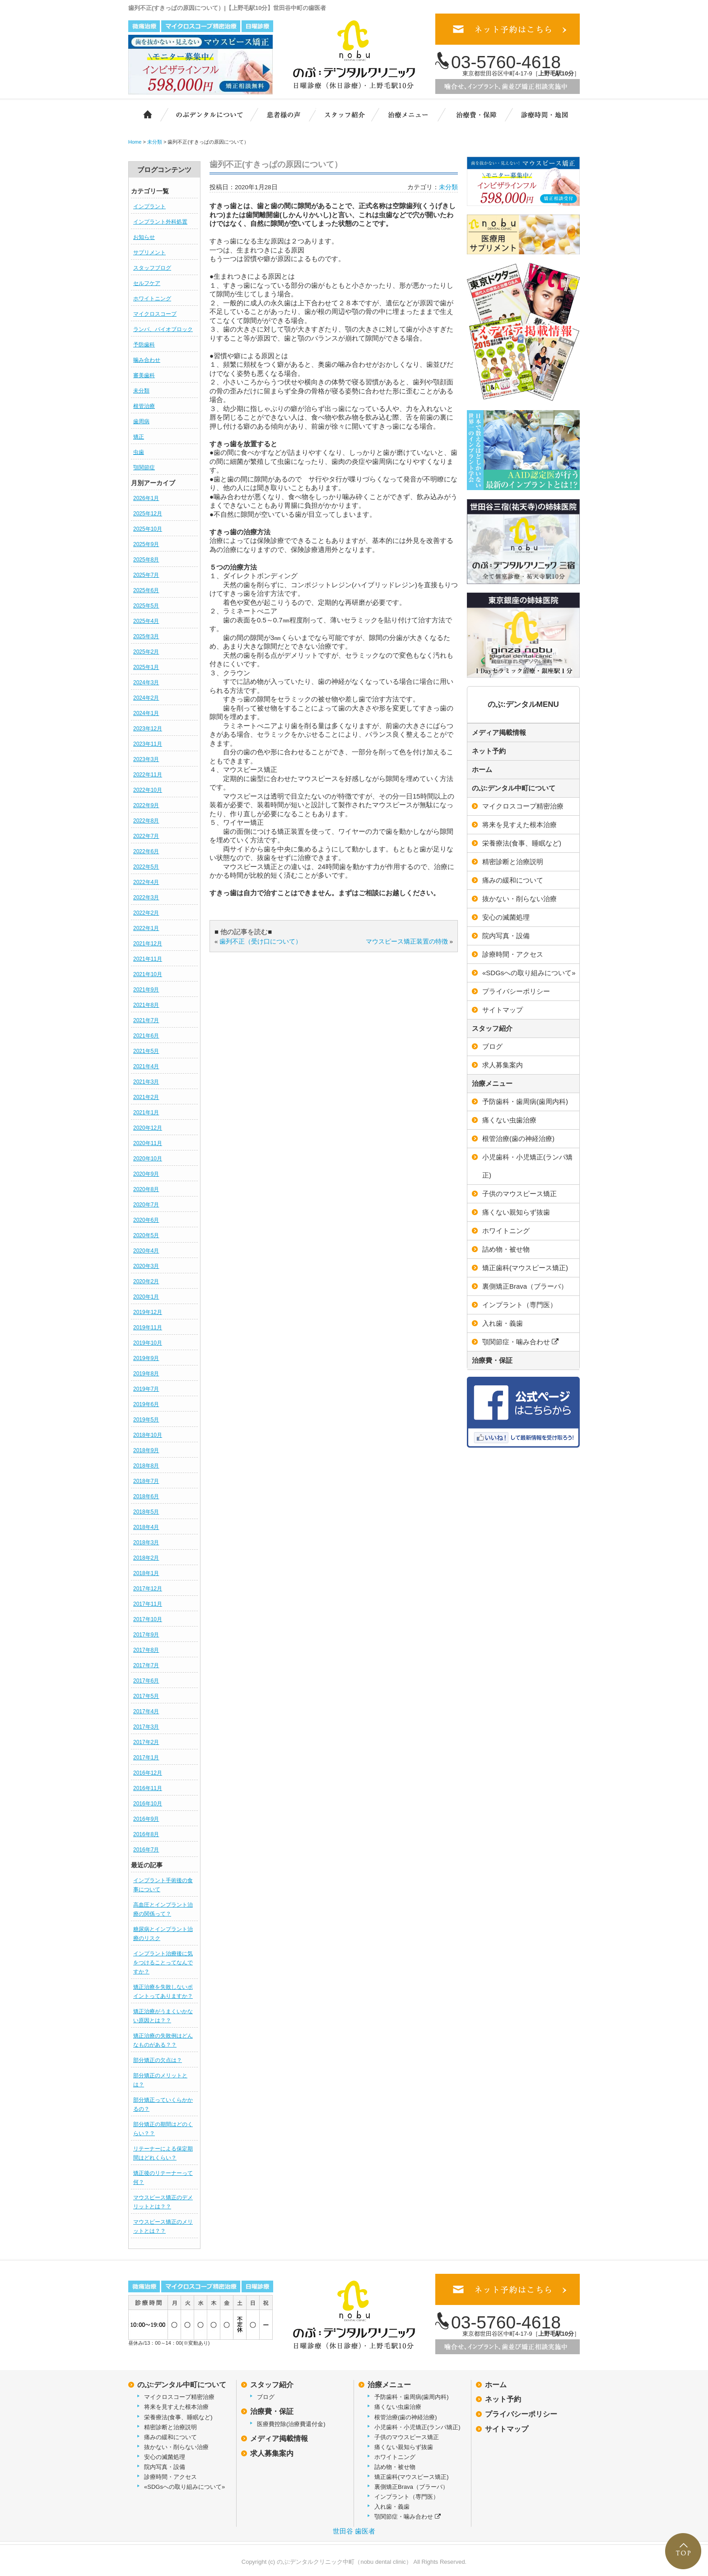  What do you see at coordinates (146, 913) in the screenshot?
I see `2022年2月` at bounding box center [146, 913].